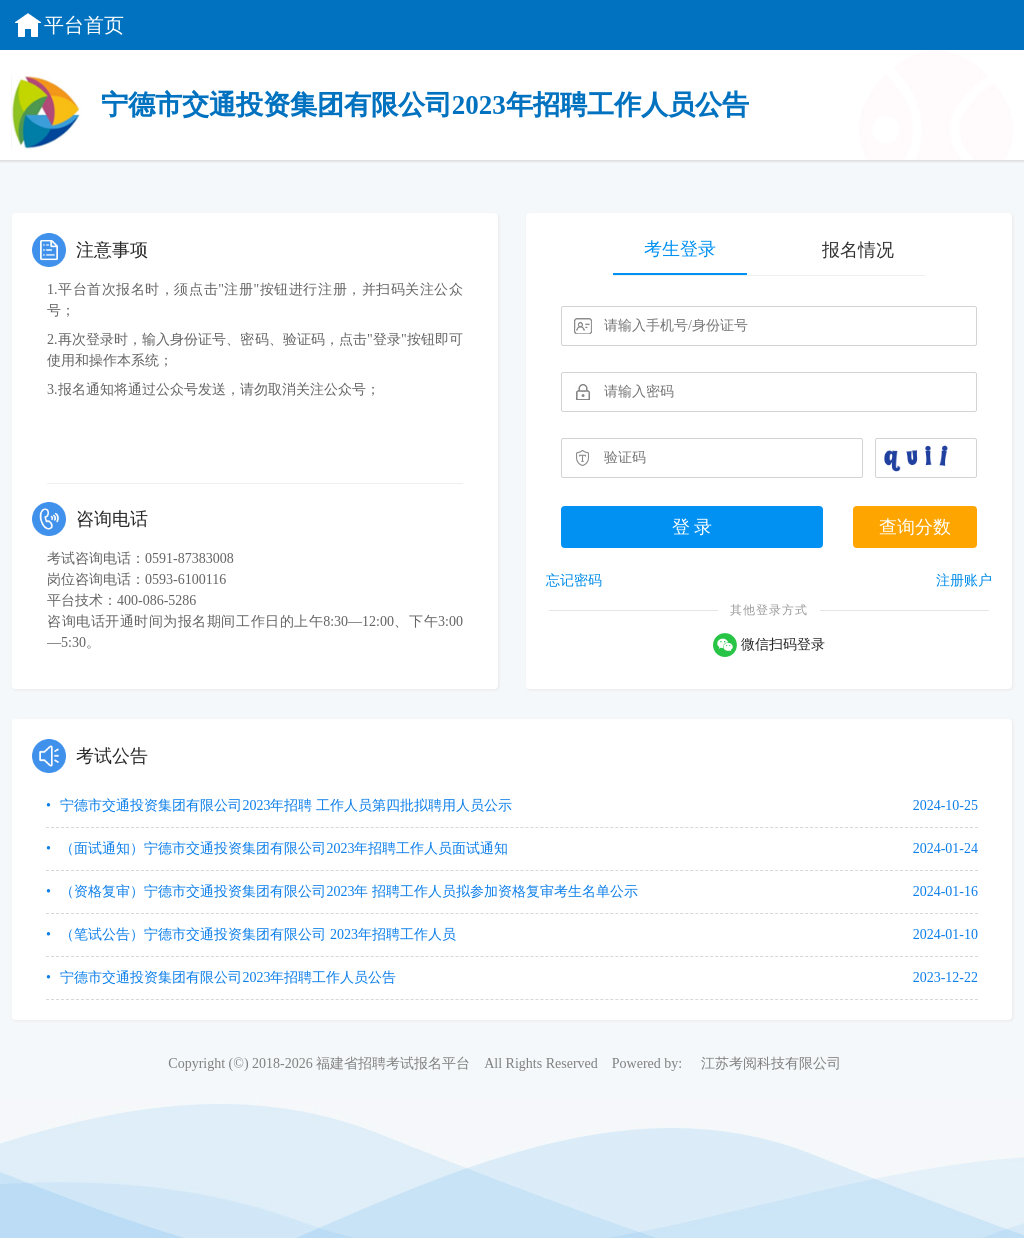 This screenshot has height=1238, width=1024. What do you see at coordinates (227, 977) in the screenshot?
I see `宁德市交通投资集团有限公司2023年招聘工作人员公告` at bounding box center [227, 977].